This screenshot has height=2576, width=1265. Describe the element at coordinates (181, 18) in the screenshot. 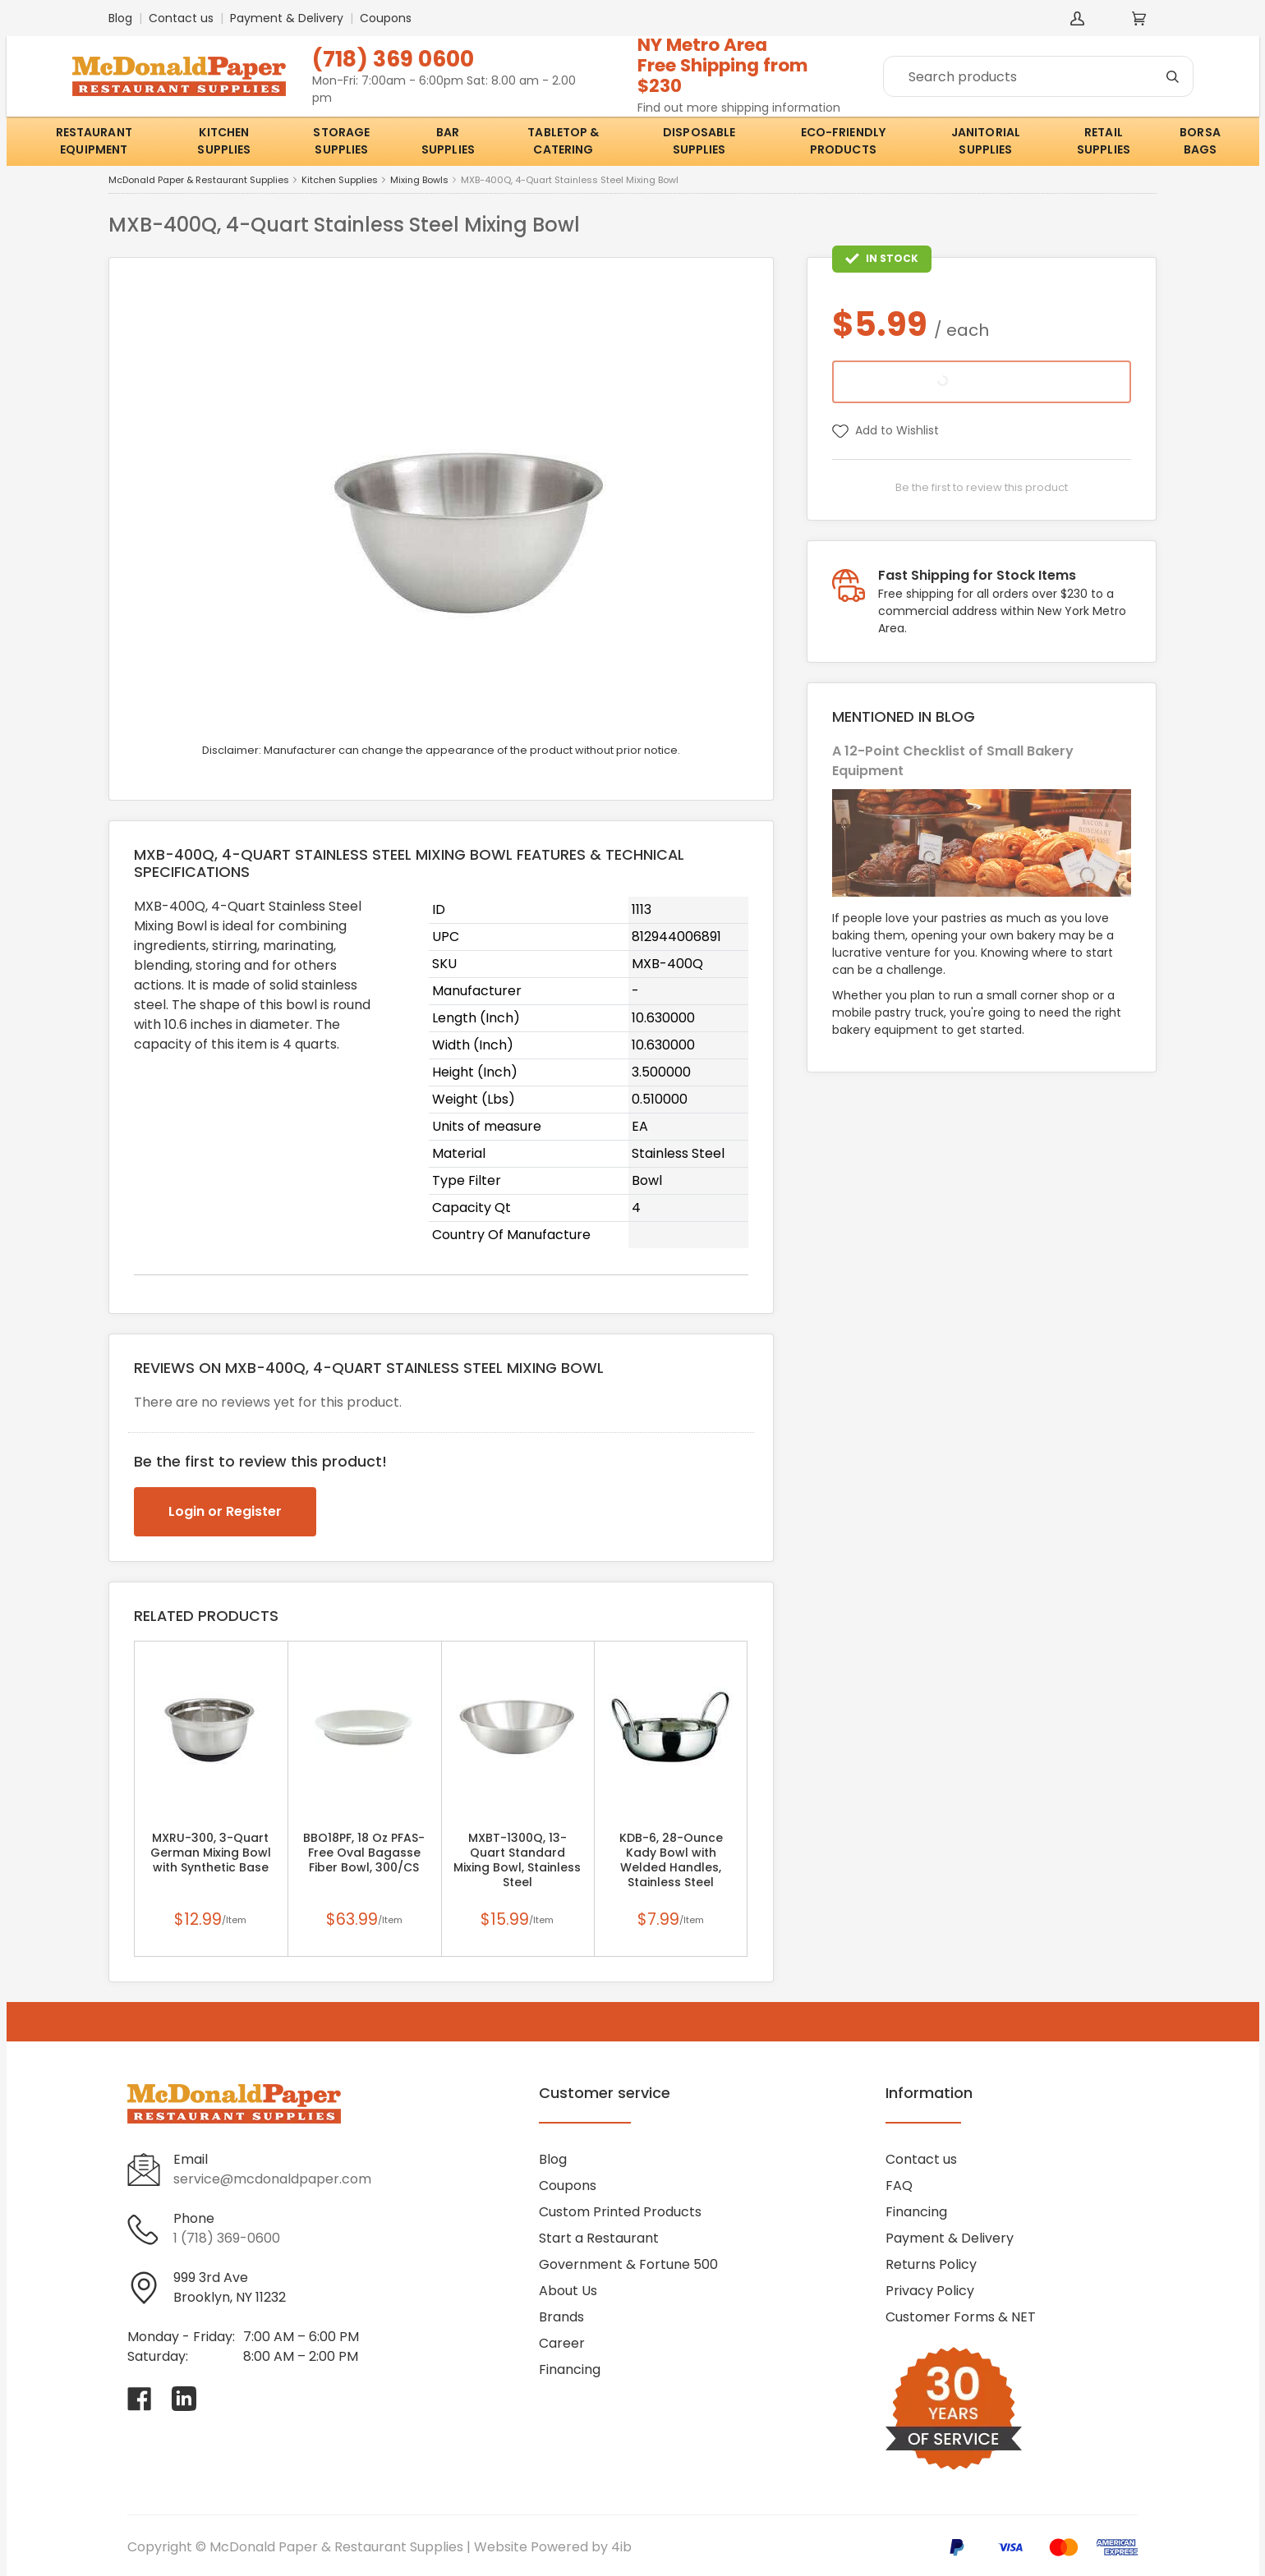

I see `Contact us` at that location.